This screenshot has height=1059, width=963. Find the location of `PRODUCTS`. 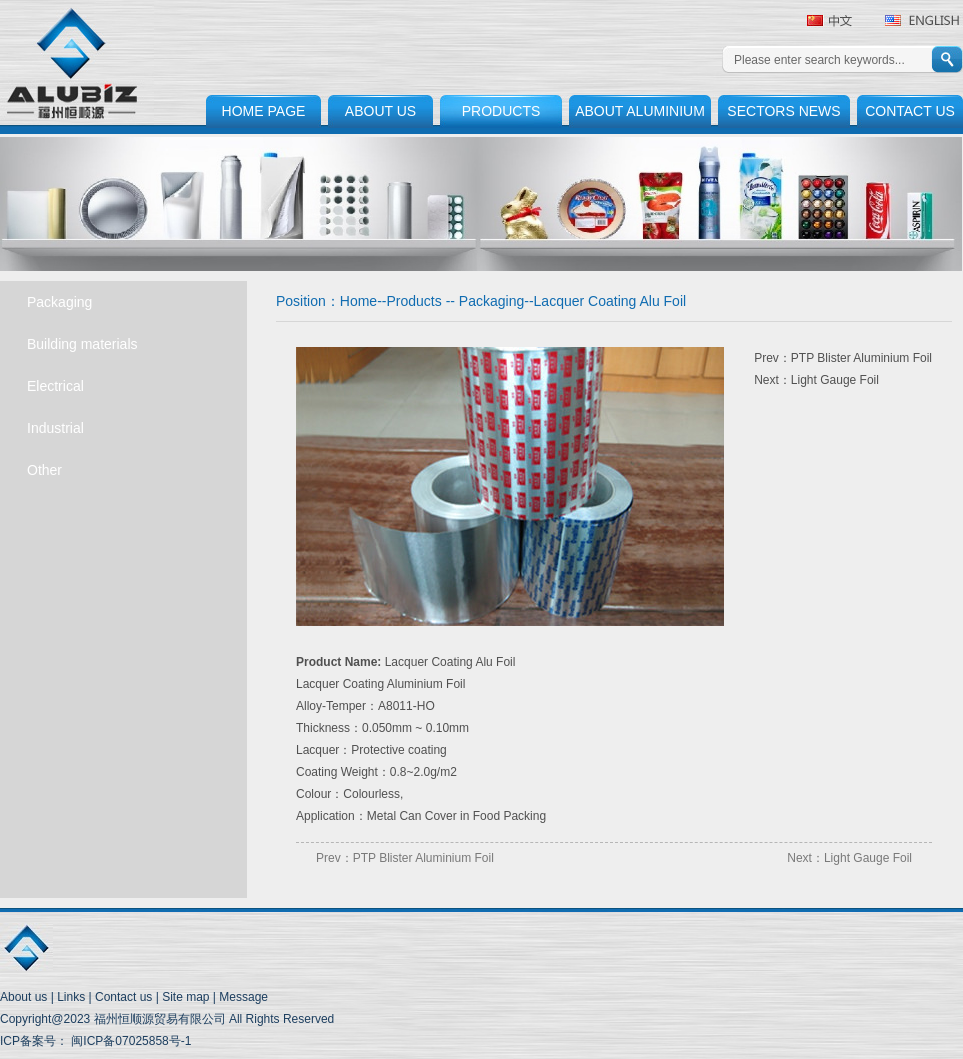

PRODUCTS is located at coordinates (501, 111).